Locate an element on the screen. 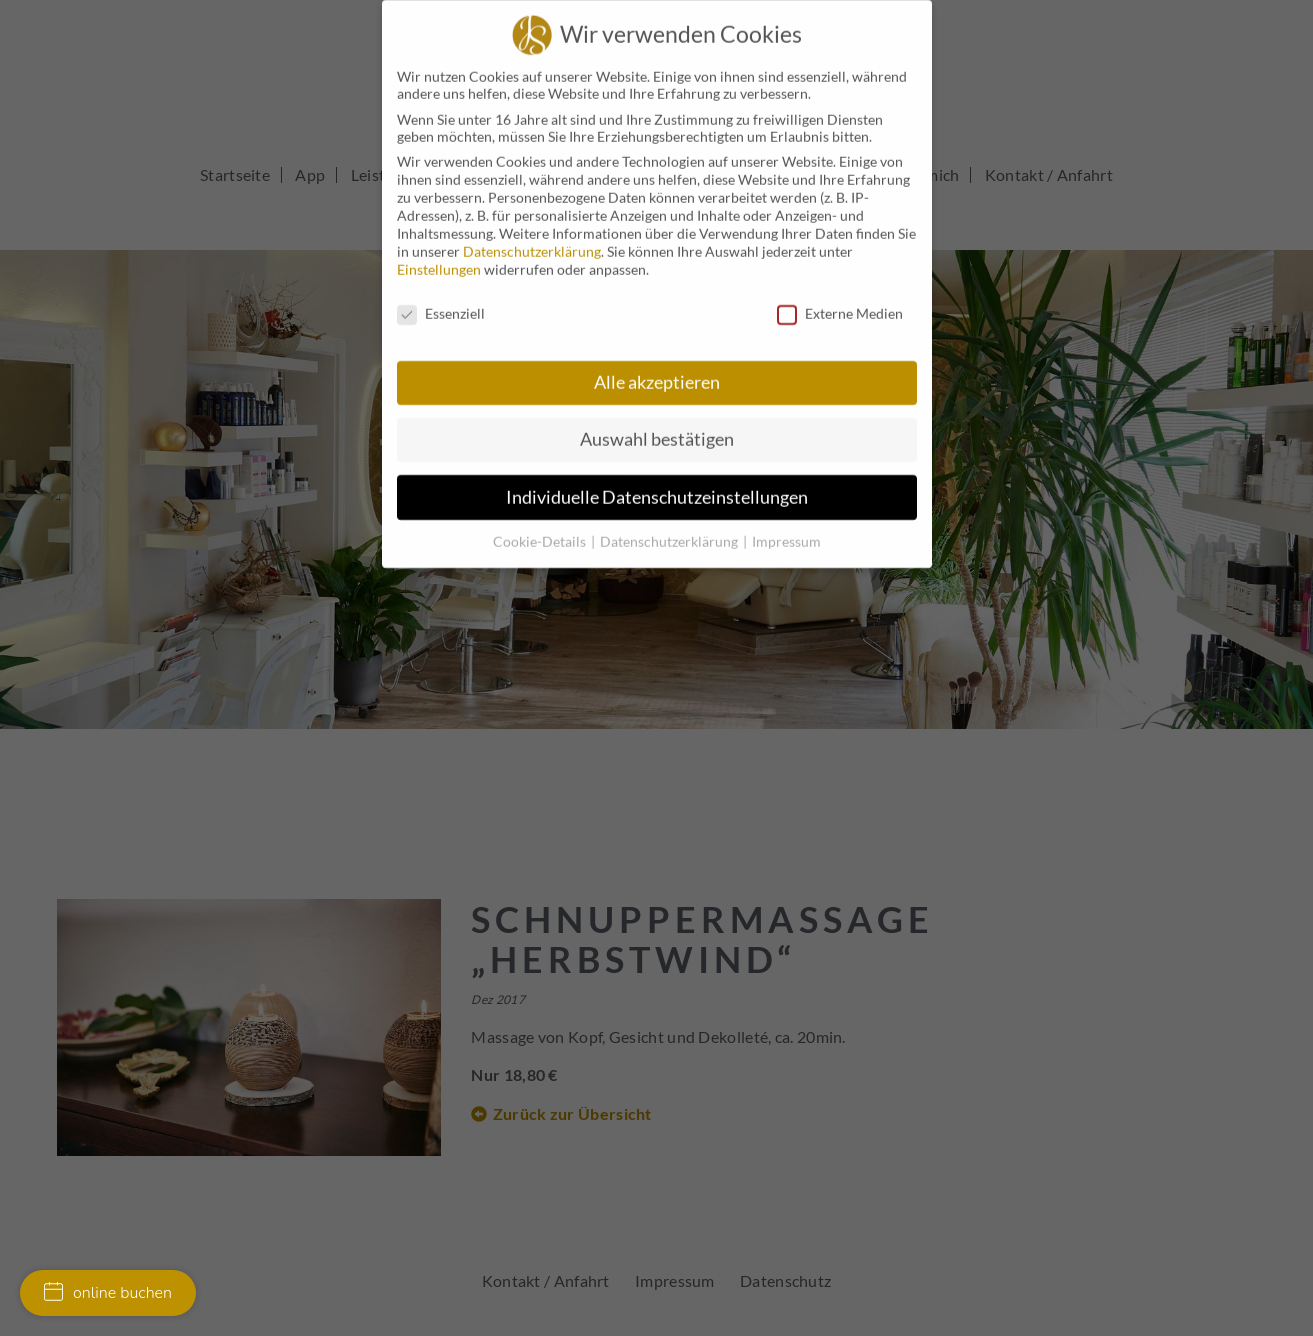  Einstellungen is located at coordinates (439, 255).